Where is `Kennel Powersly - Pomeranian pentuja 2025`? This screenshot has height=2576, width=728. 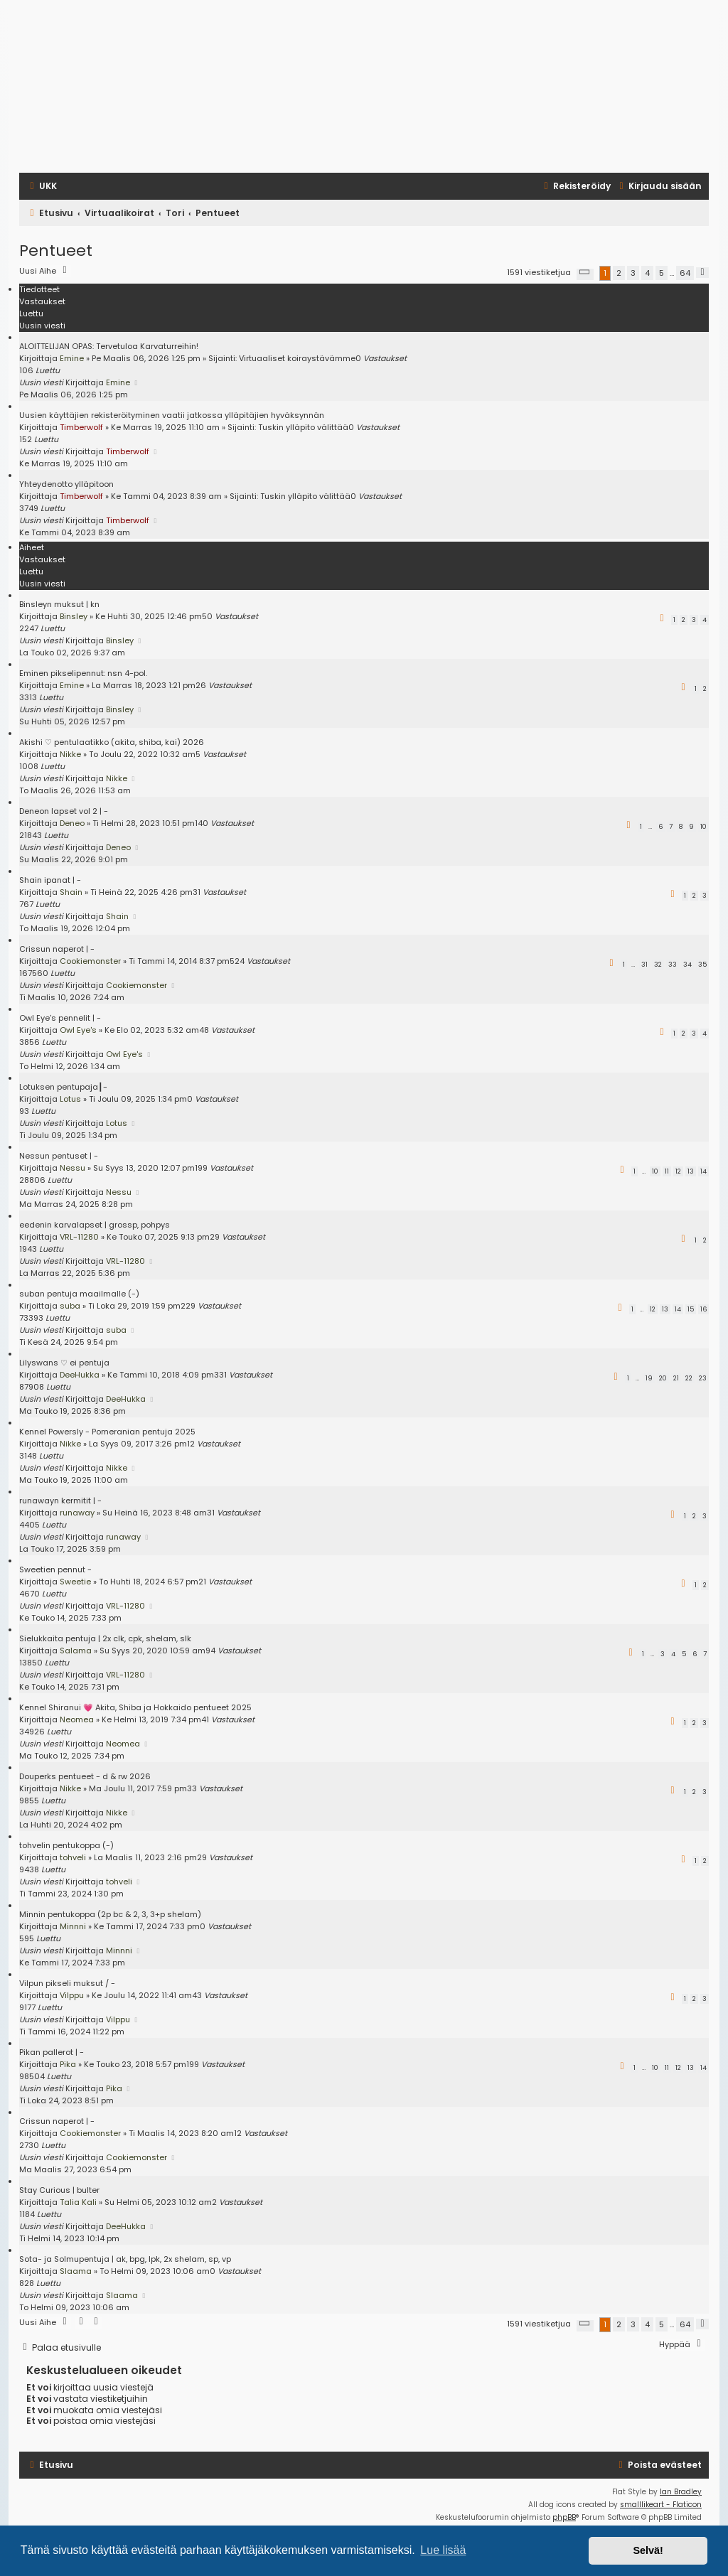 Kennel Powersly - Pomeranian pentuja 2025 is located at coordinates (107, 1431).